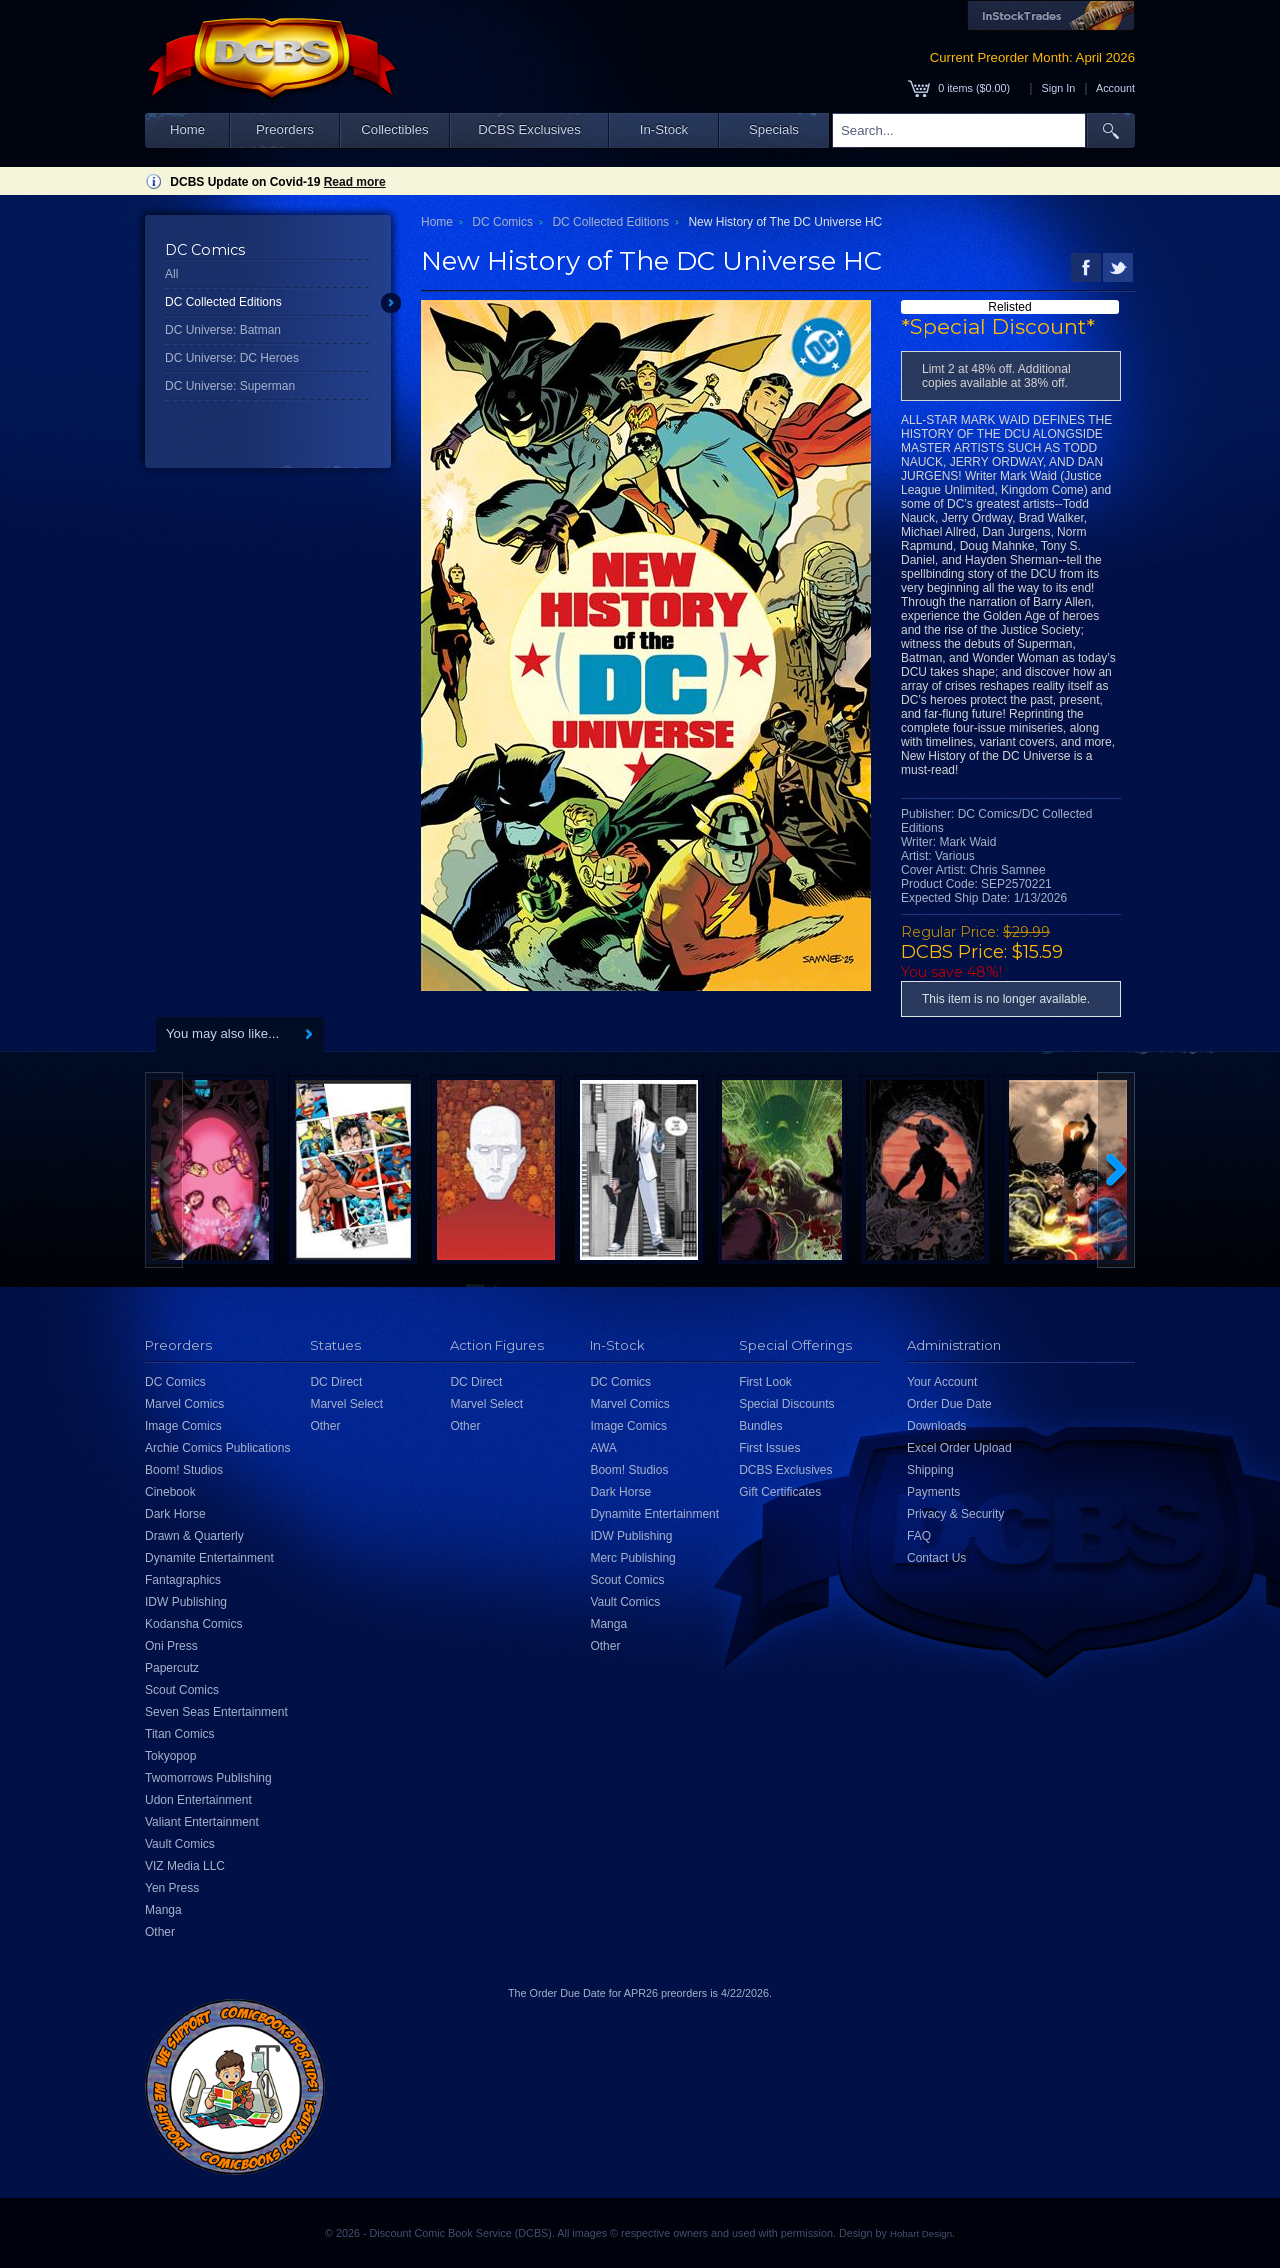 This screenshot has height=2268, width=1280. What do you see at coordinates (202, 1822) in the screenshot?
I see `Valiant Entertainment` at bounding box center [202, 1822].